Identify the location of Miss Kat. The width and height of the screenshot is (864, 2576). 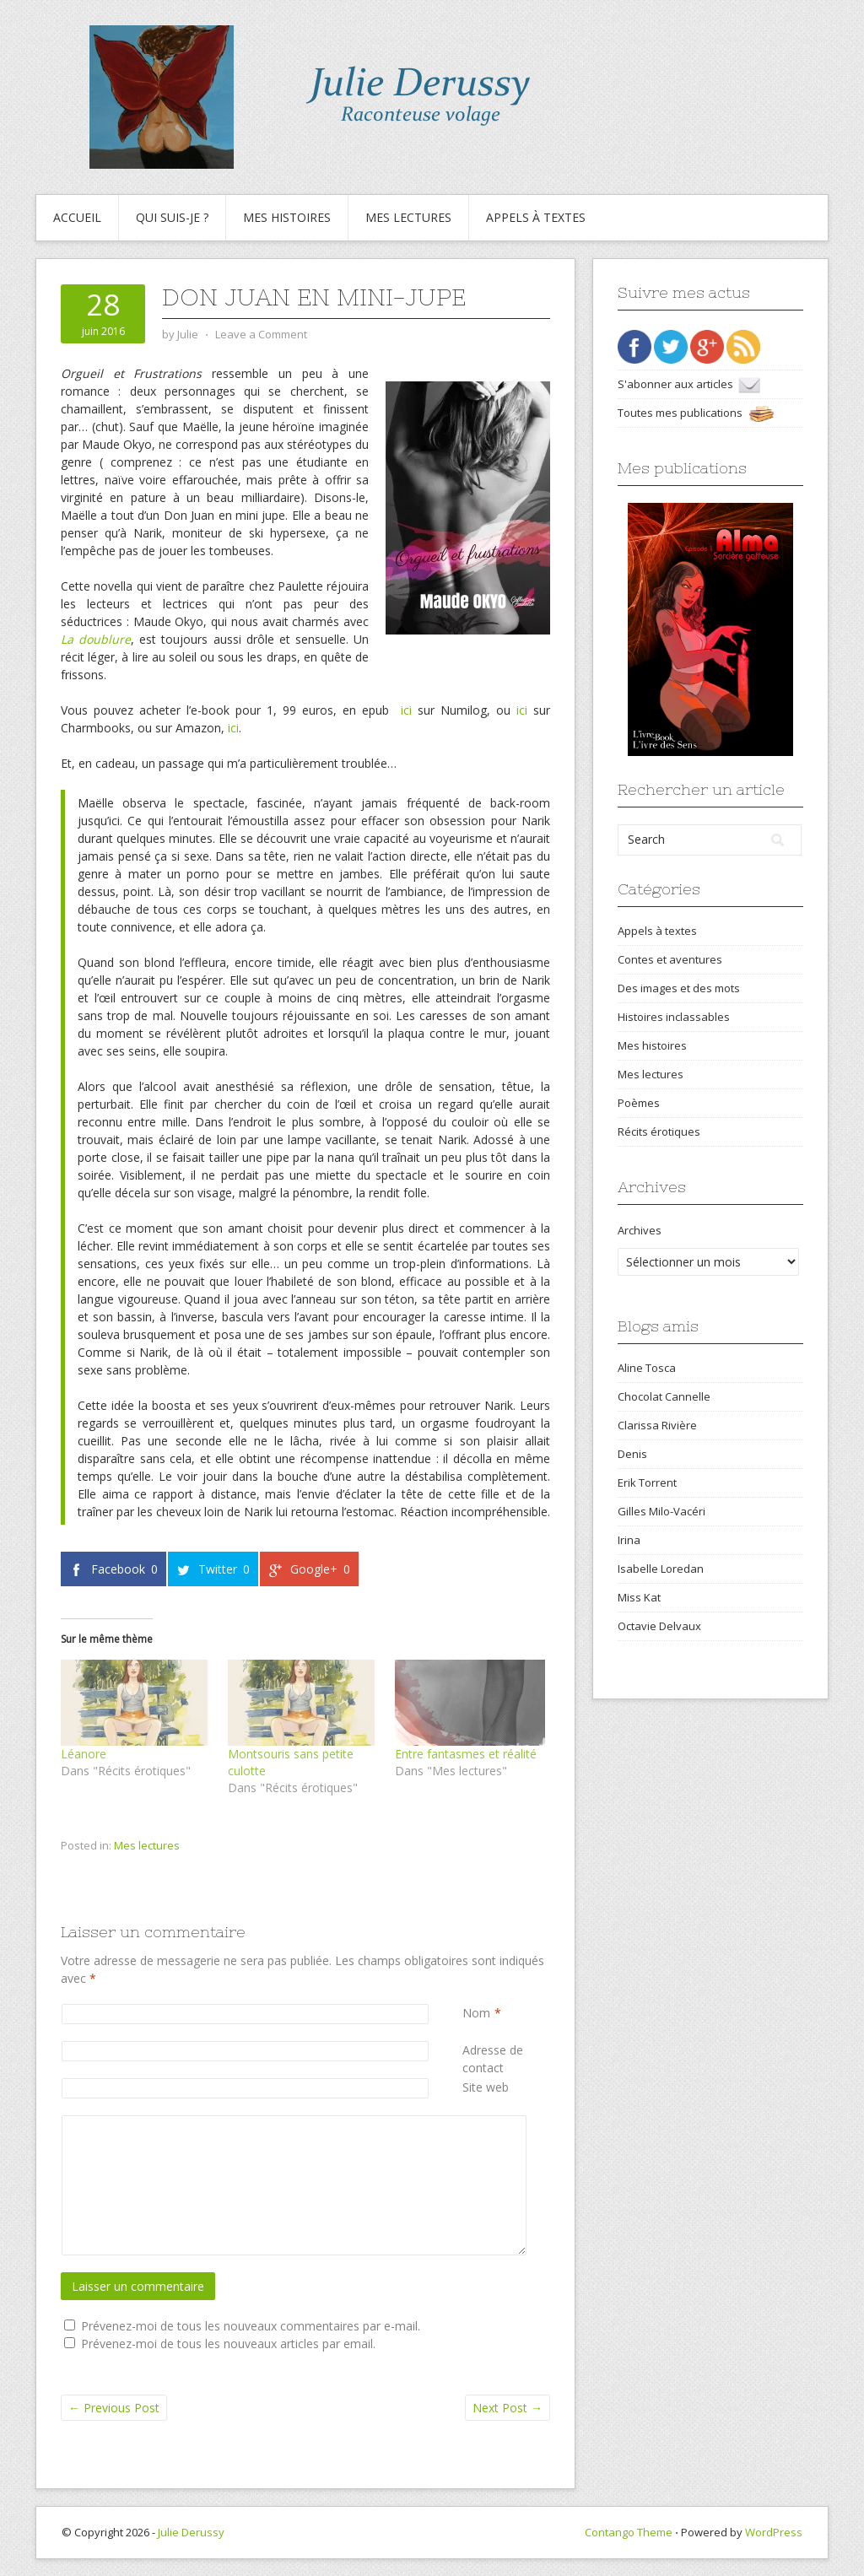
(639, 1597).